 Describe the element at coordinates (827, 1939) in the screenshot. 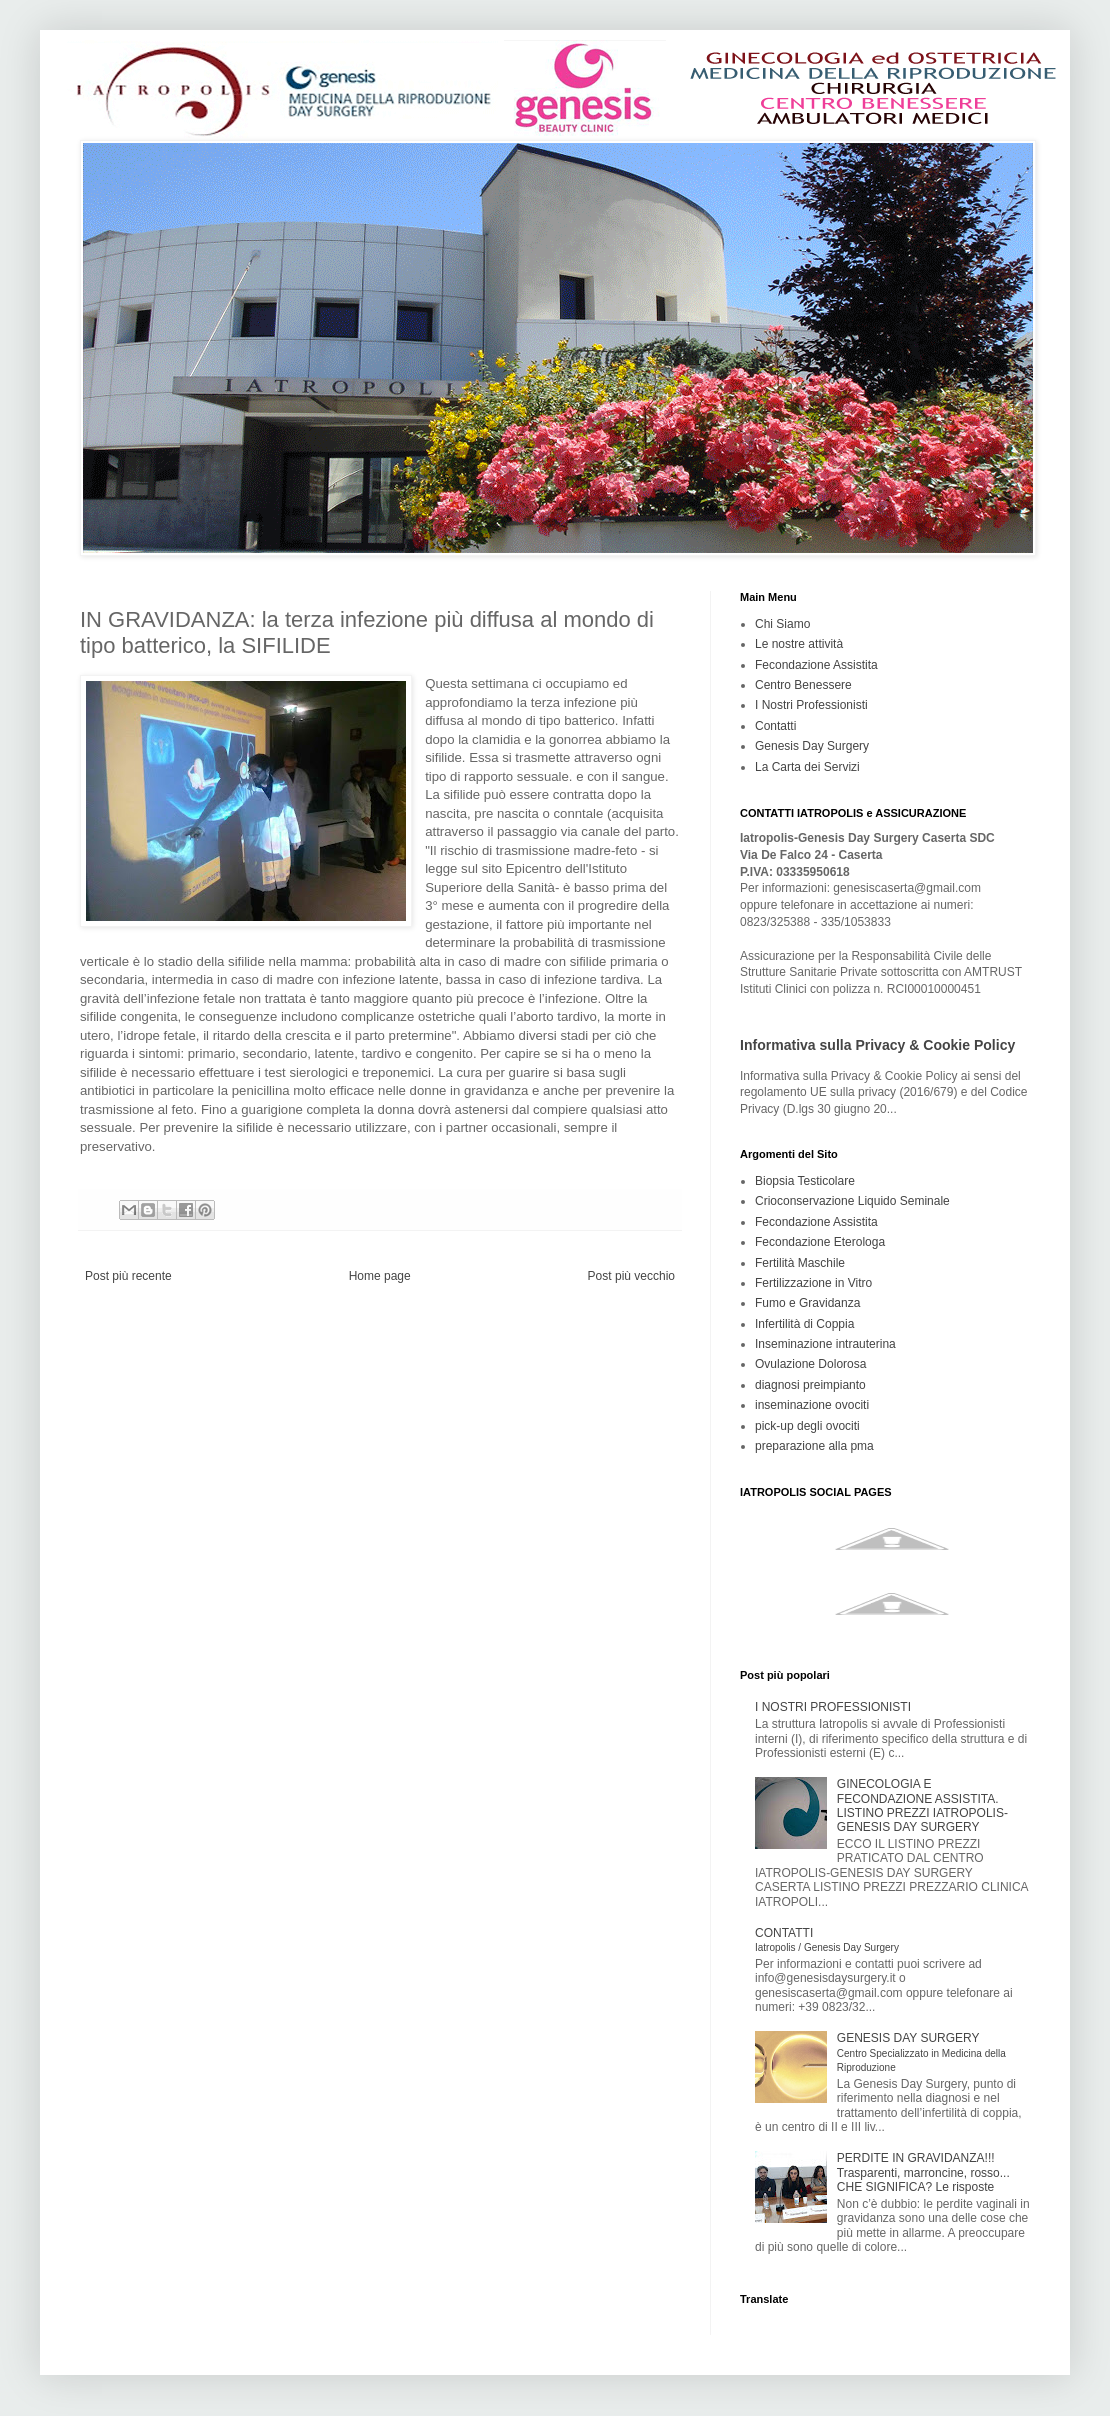

I see `CONTATTI` at that location.